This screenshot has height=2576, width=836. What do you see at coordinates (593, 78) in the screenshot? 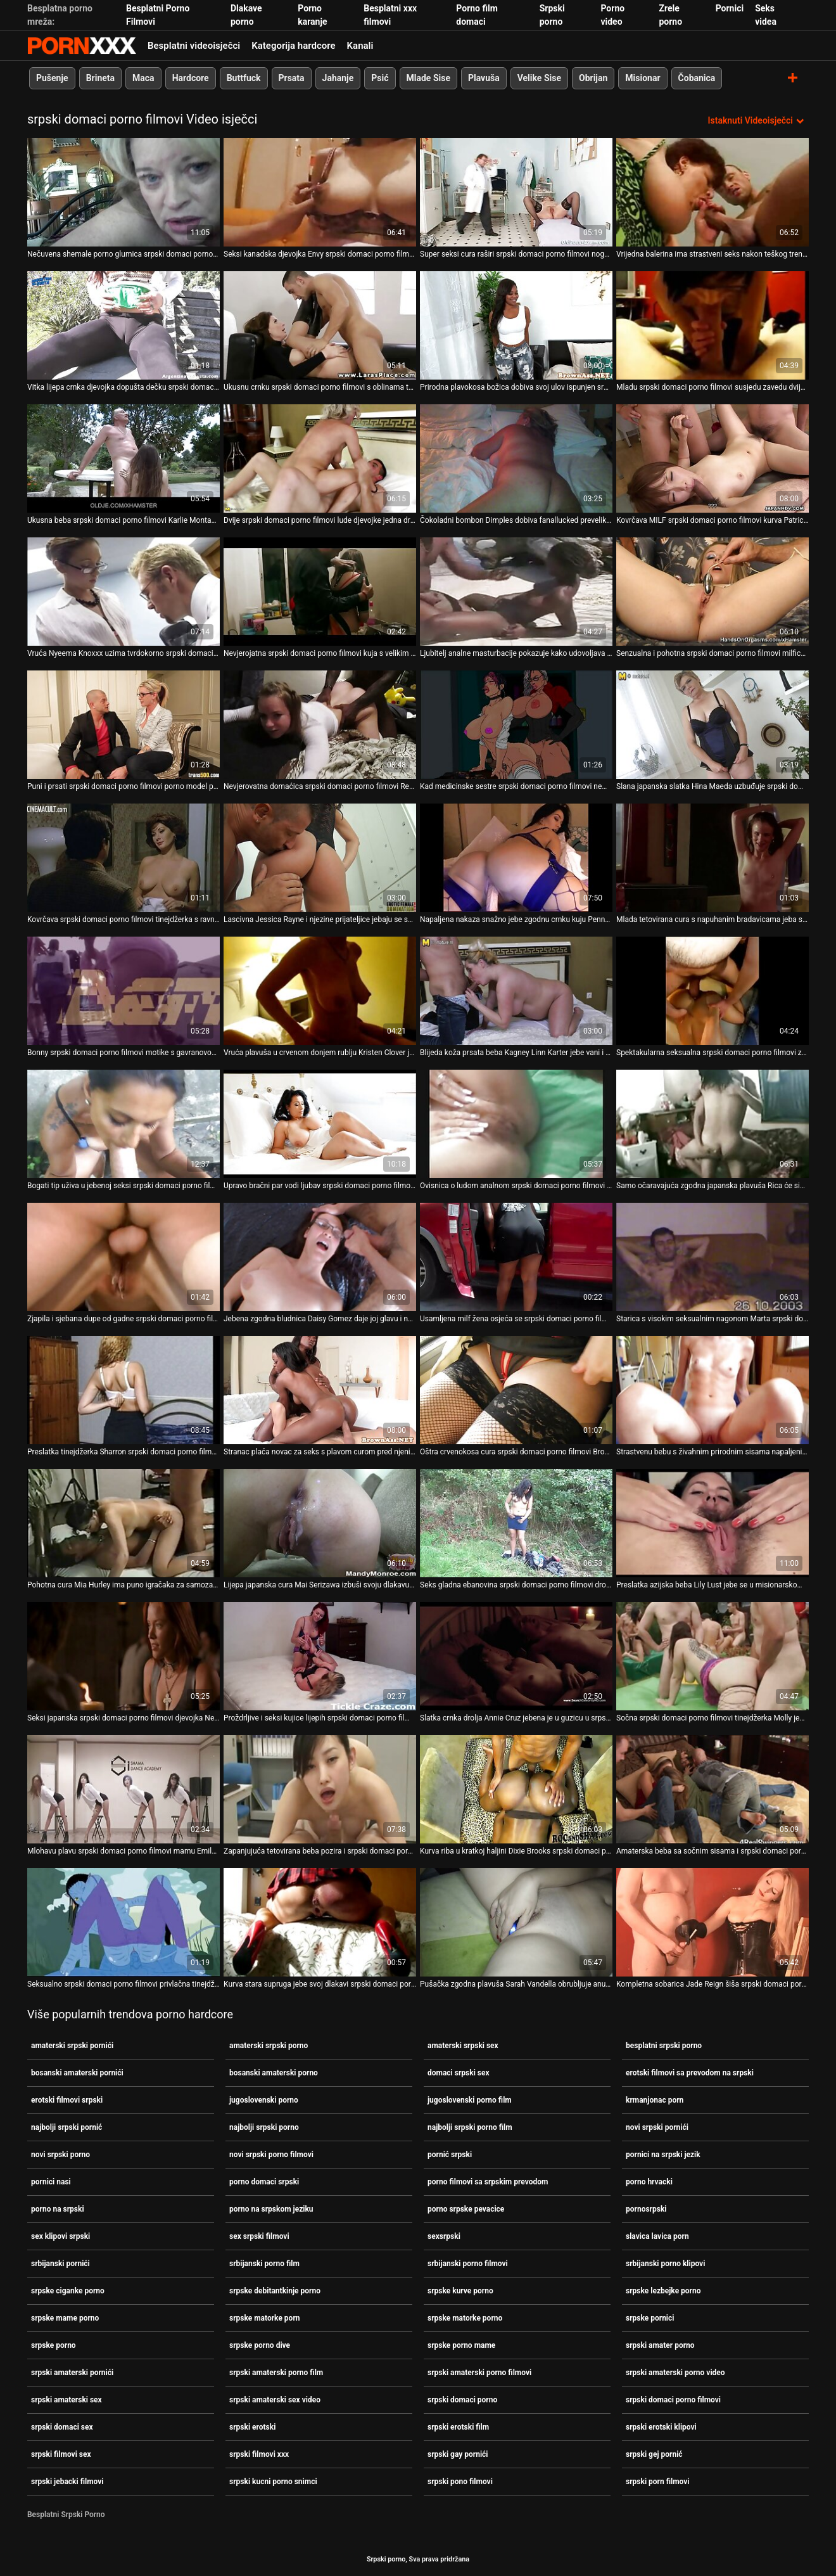
I see `Obrijan` at bounding box center [593, 78].